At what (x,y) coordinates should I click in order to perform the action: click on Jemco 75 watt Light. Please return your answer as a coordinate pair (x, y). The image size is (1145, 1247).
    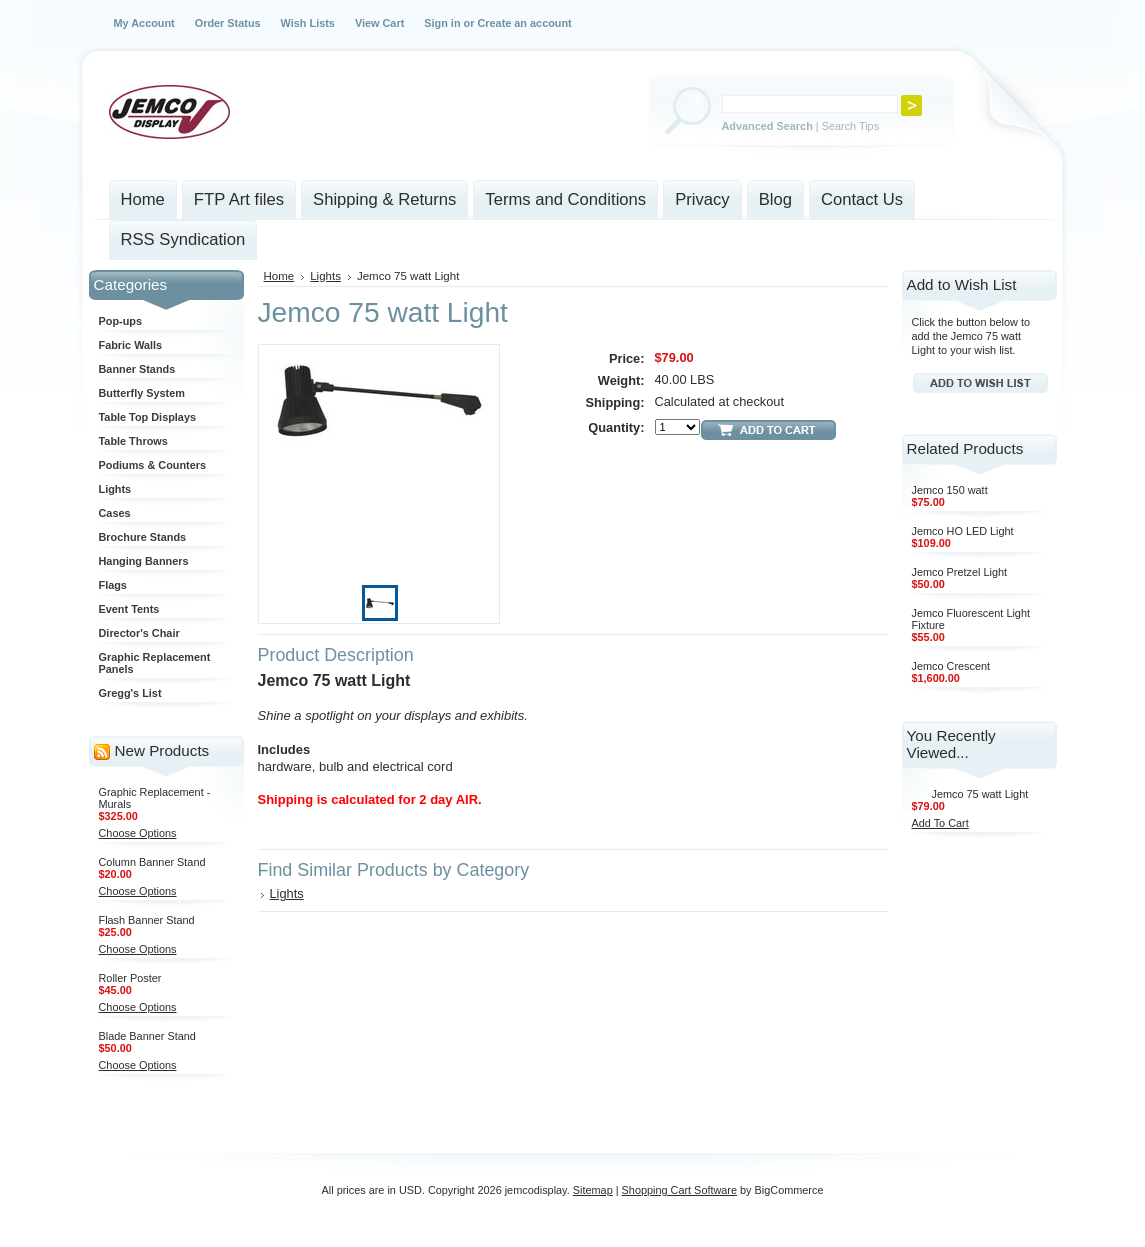
    Looking at the image, I should click on (980, 794).